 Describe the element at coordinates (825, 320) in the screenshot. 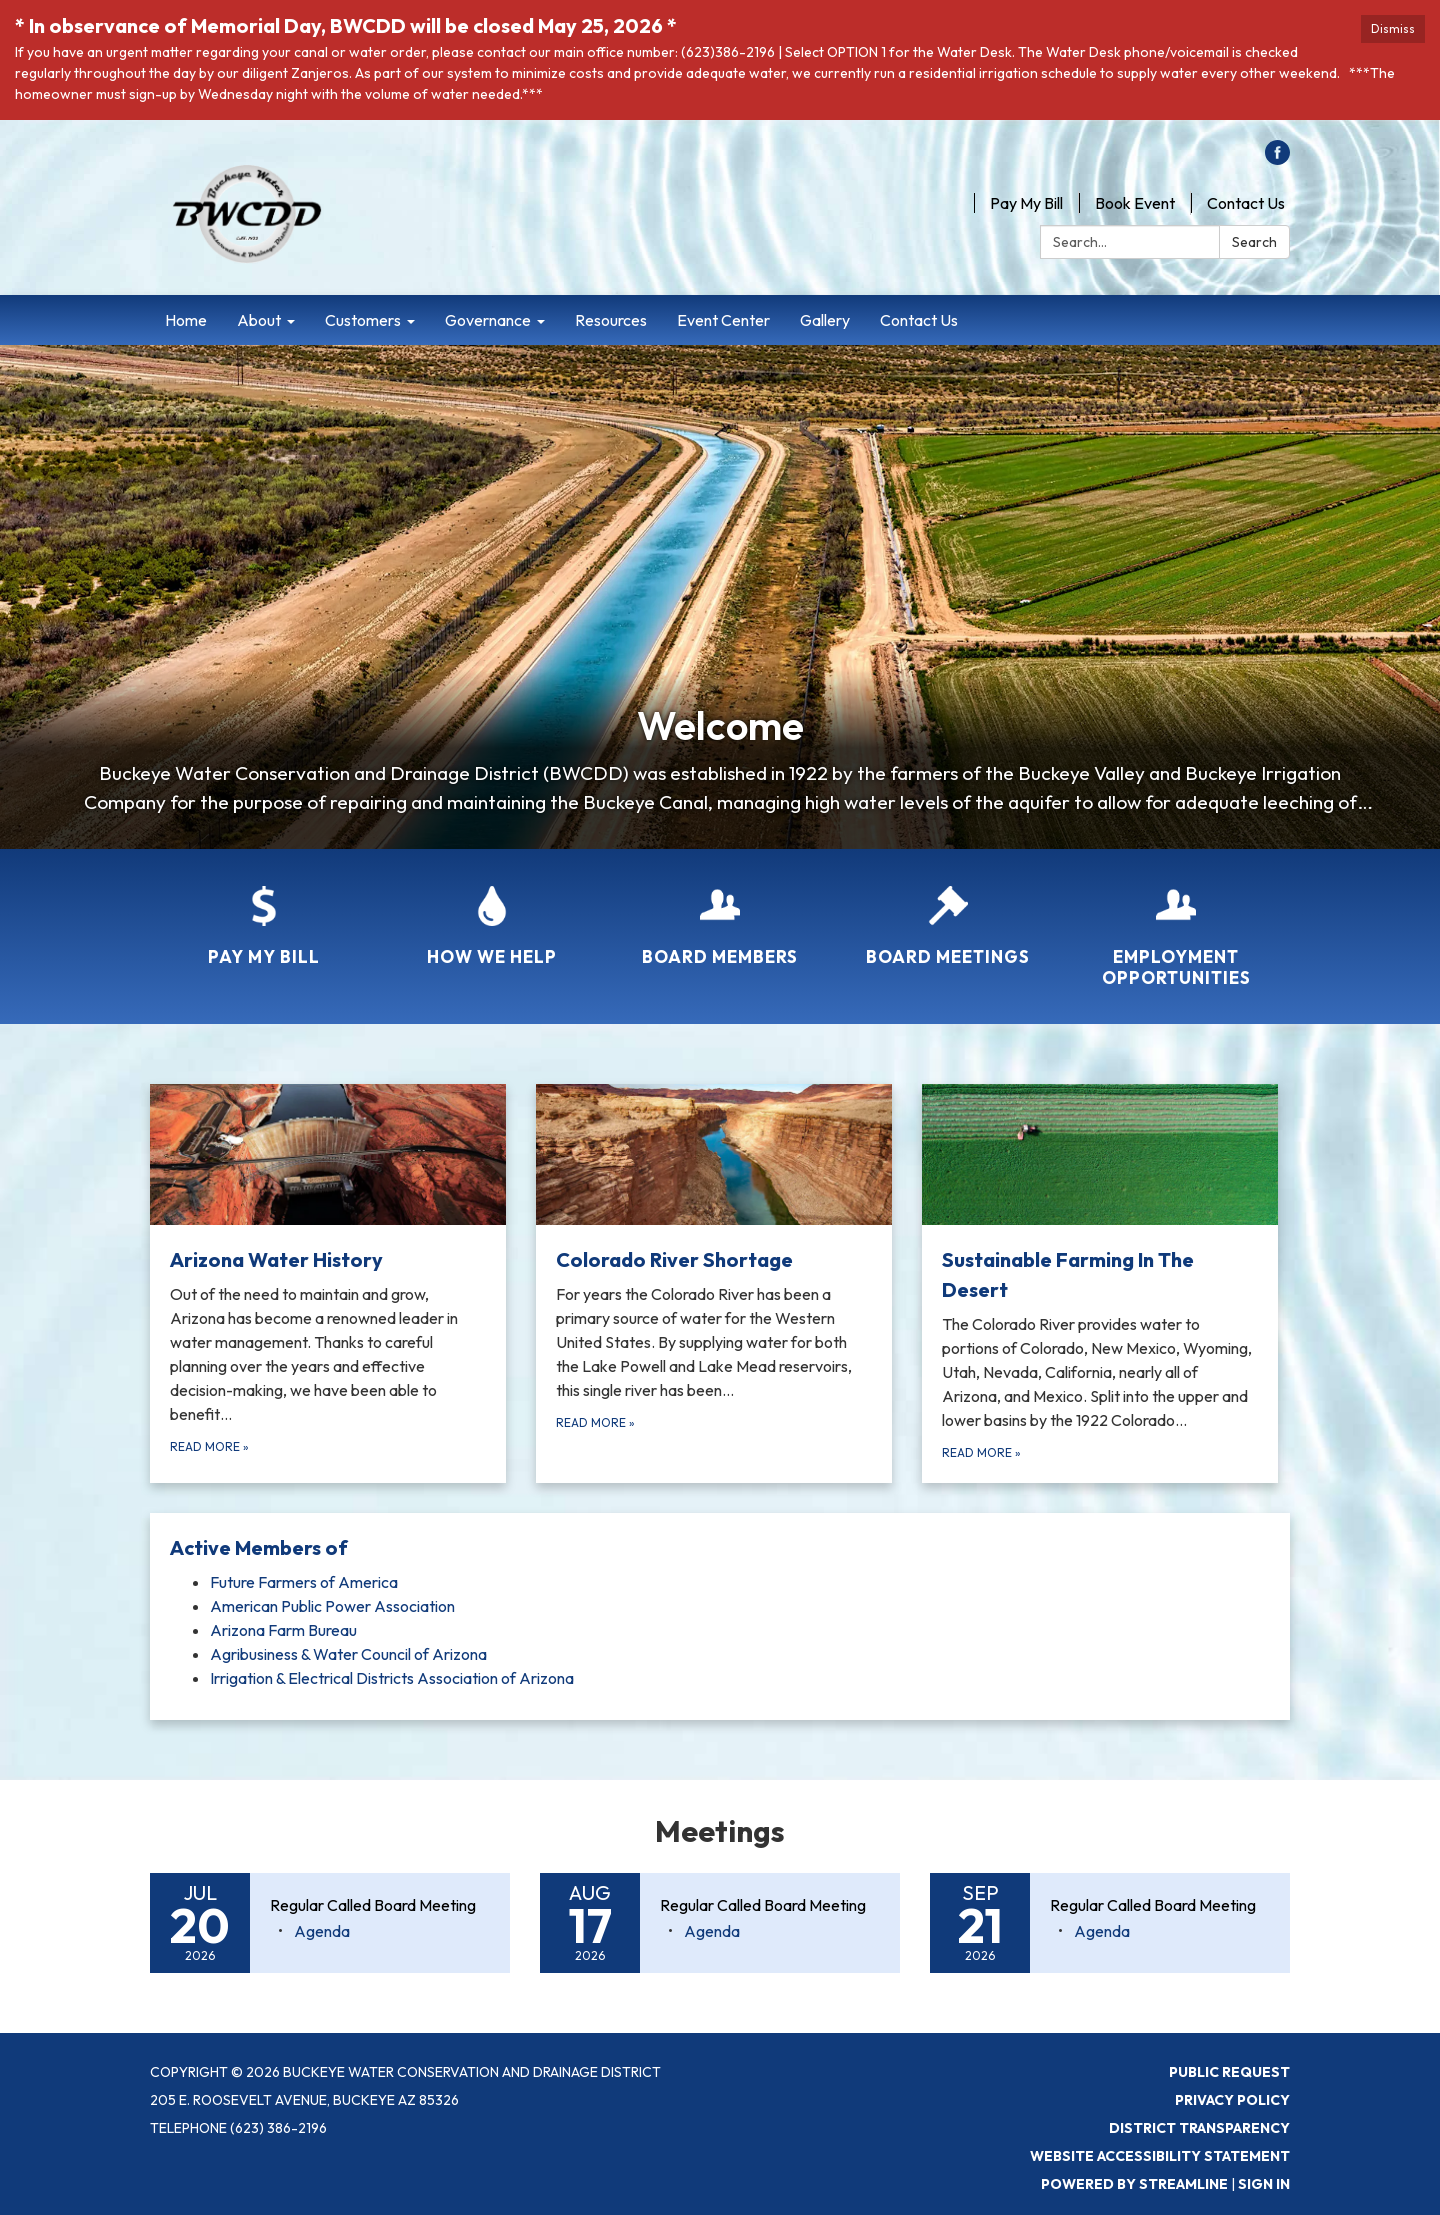

I see `Gallery [menuitem]` at that location.